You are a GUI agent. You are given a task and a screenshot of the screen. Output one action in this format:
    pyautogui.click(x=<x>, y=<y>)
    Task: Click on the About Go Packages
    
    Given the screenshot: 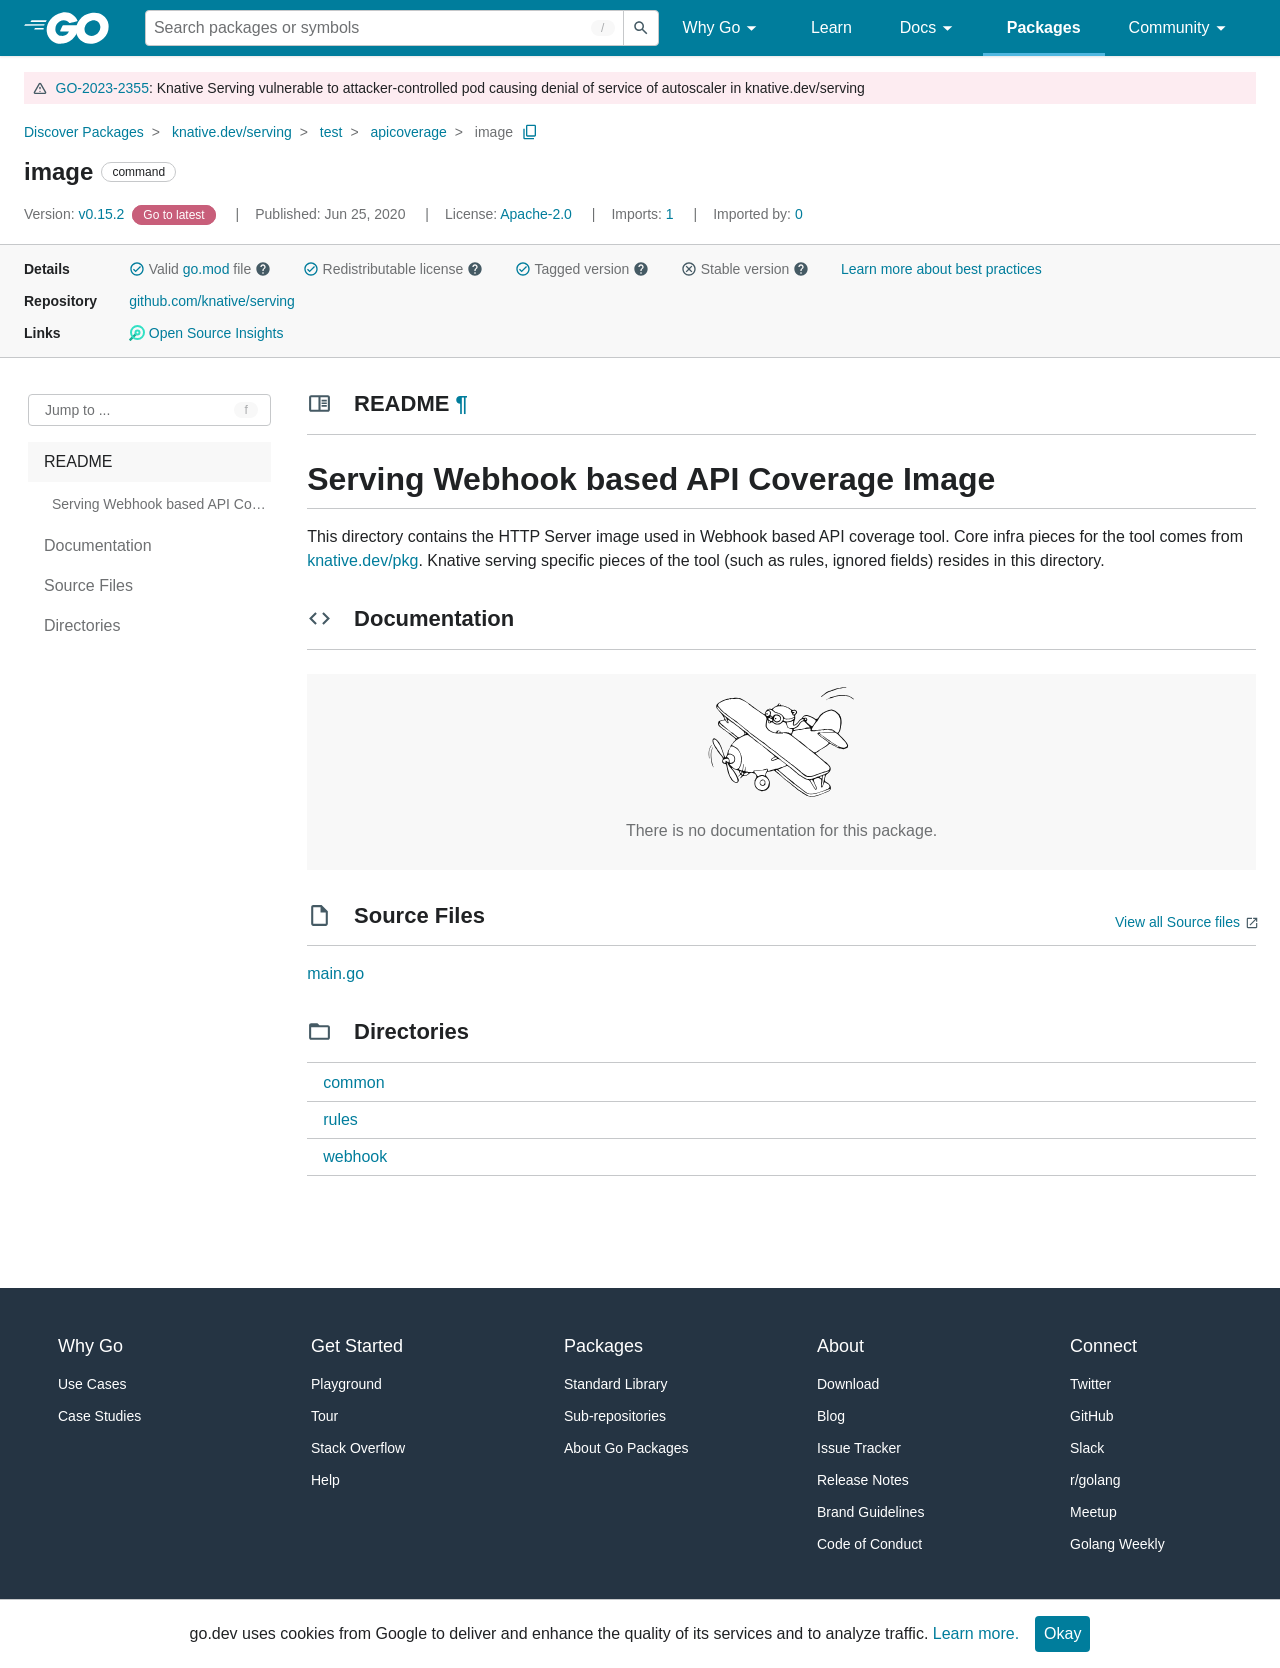 What is the action you would take?
    pyautogui.click(x=626, y=1448)
    